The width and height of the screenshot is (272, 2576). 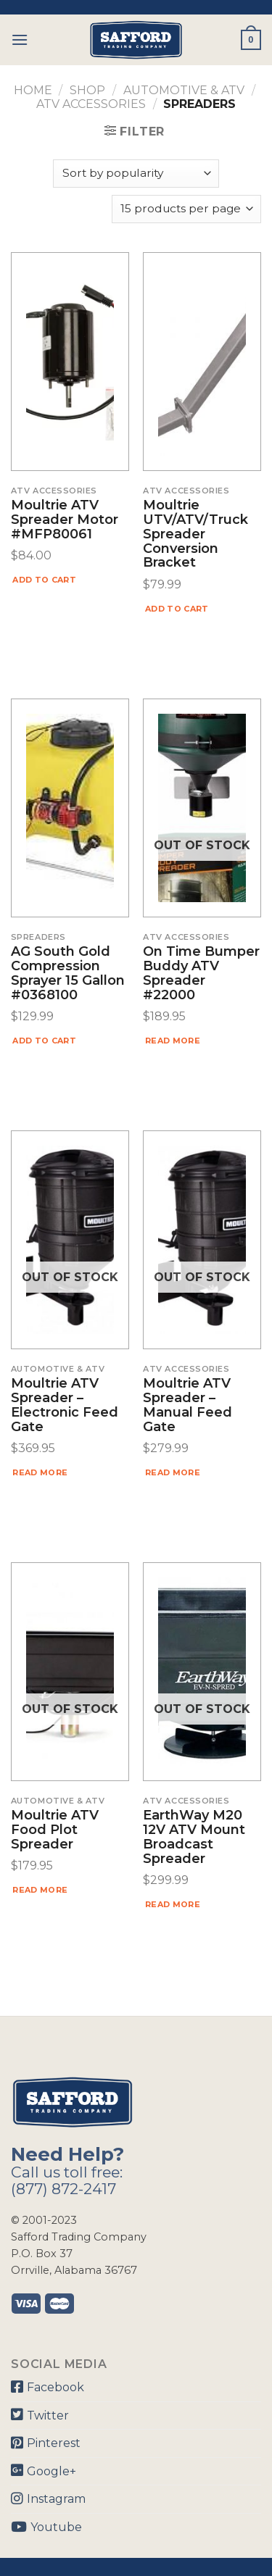 What do you see at coordinates (172, 1040) in the screenshot?
I see `Read more [Read more about “On Time Bumper Buddy ATV Spreader #22000”]` at bounding box center [172, 1040].